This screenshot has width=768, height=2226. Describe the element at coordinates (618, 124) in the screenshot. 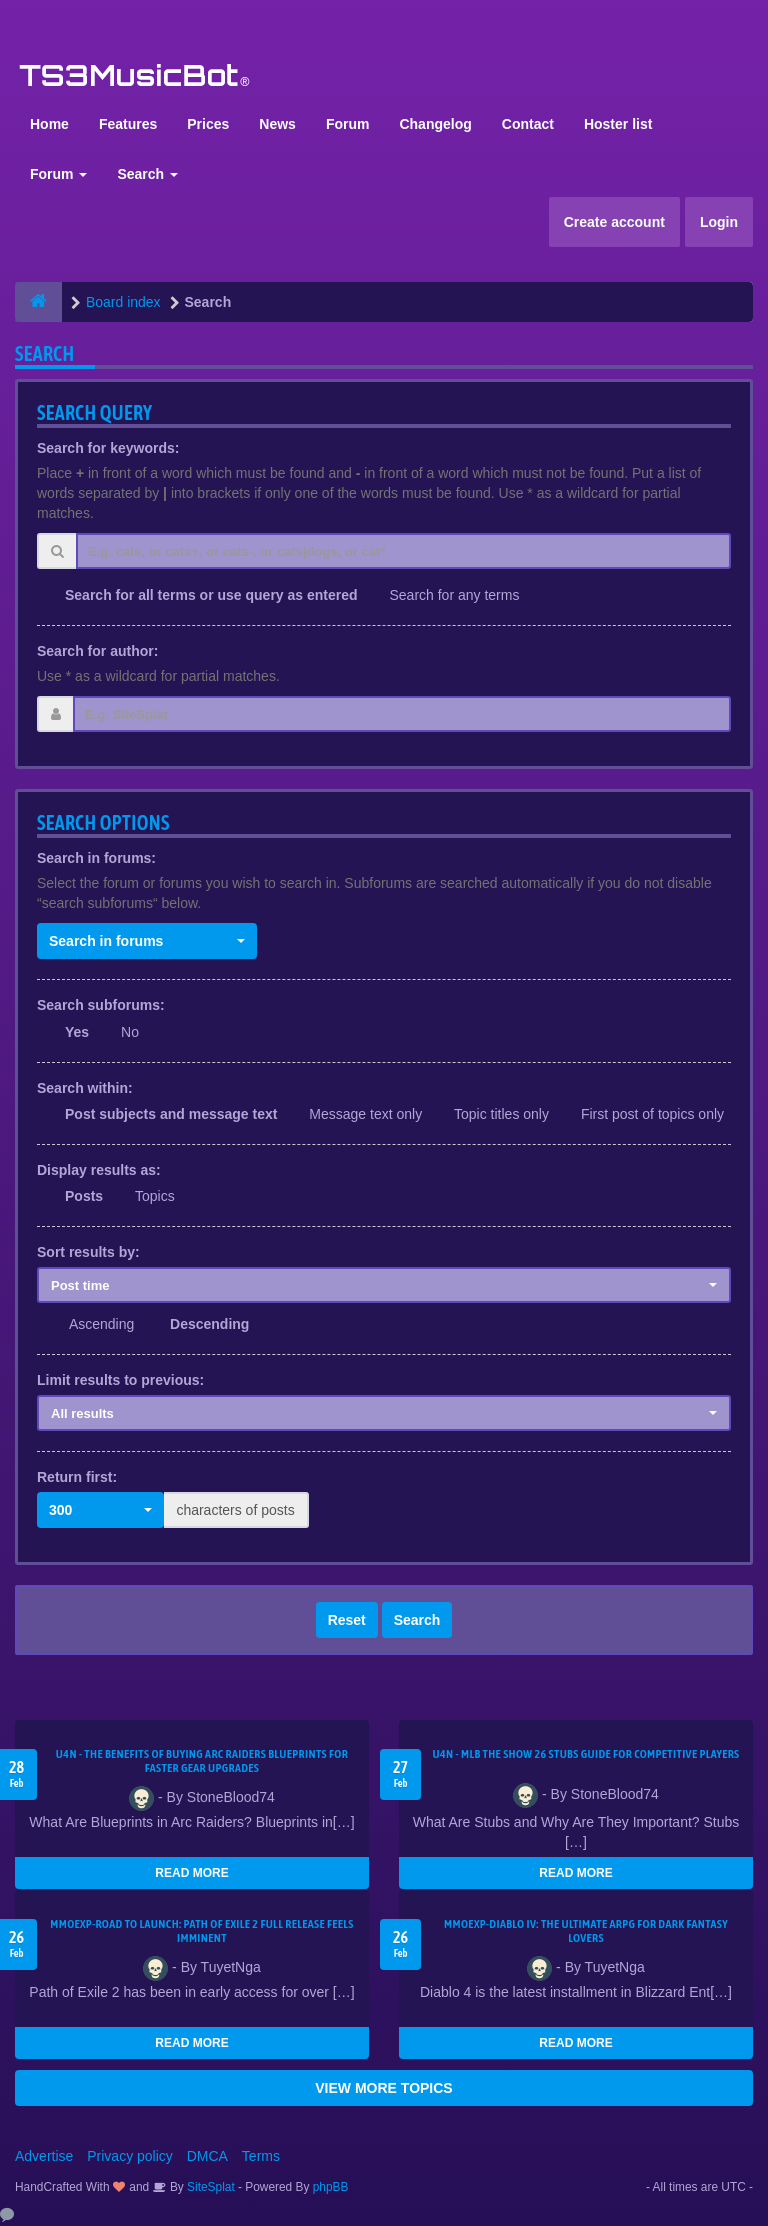

I see `Hoster list` at that location.